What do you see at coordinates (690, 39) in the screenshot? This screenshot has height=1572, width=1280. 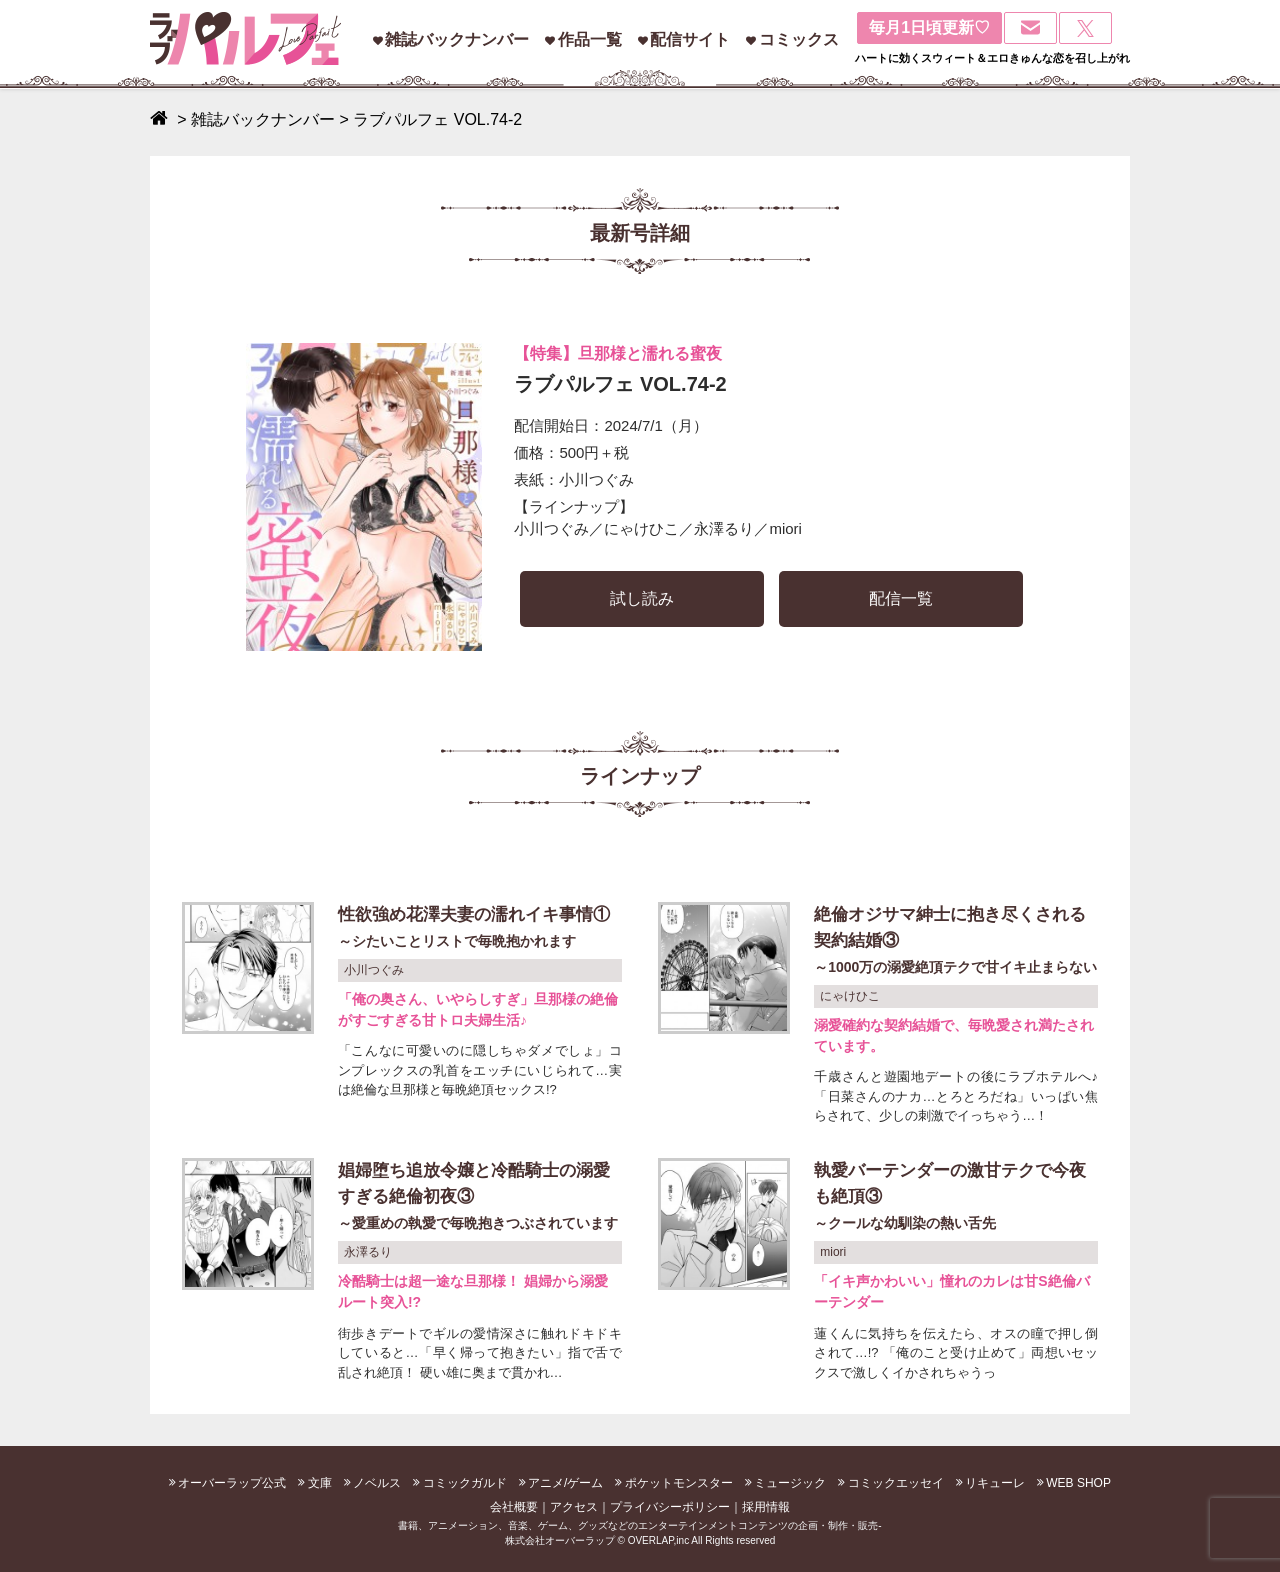 I see `配信サイト` at bounding box center [690, 39].